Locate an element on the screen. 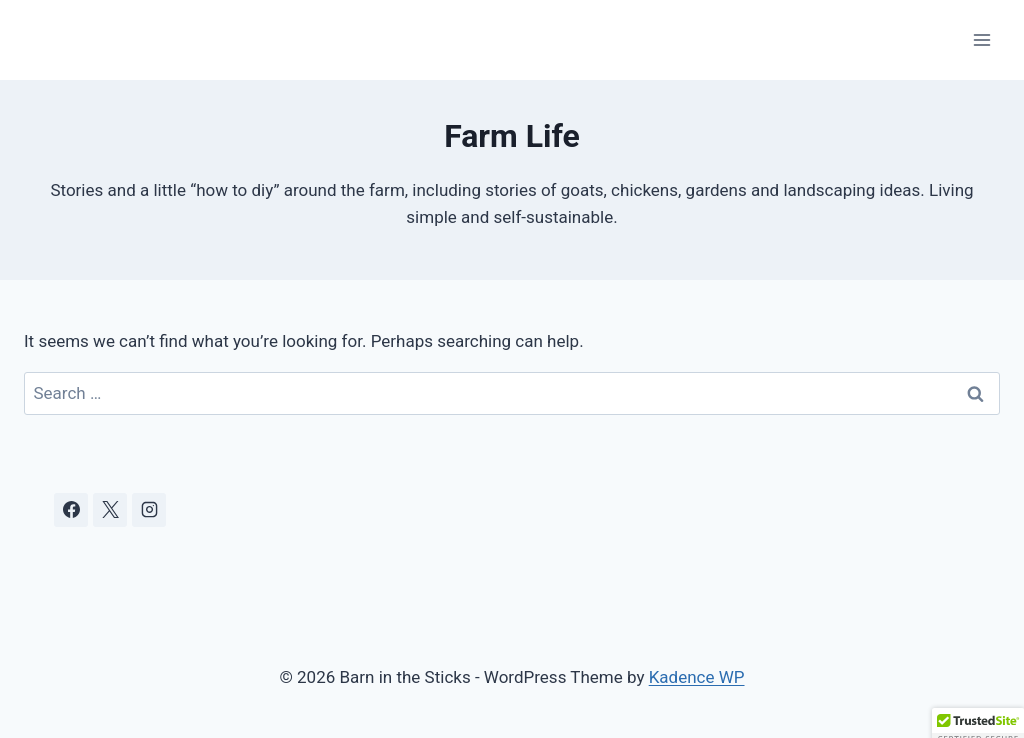 This screenshot has width=1024, height=738. [X] is located at coordinates (110, 510).